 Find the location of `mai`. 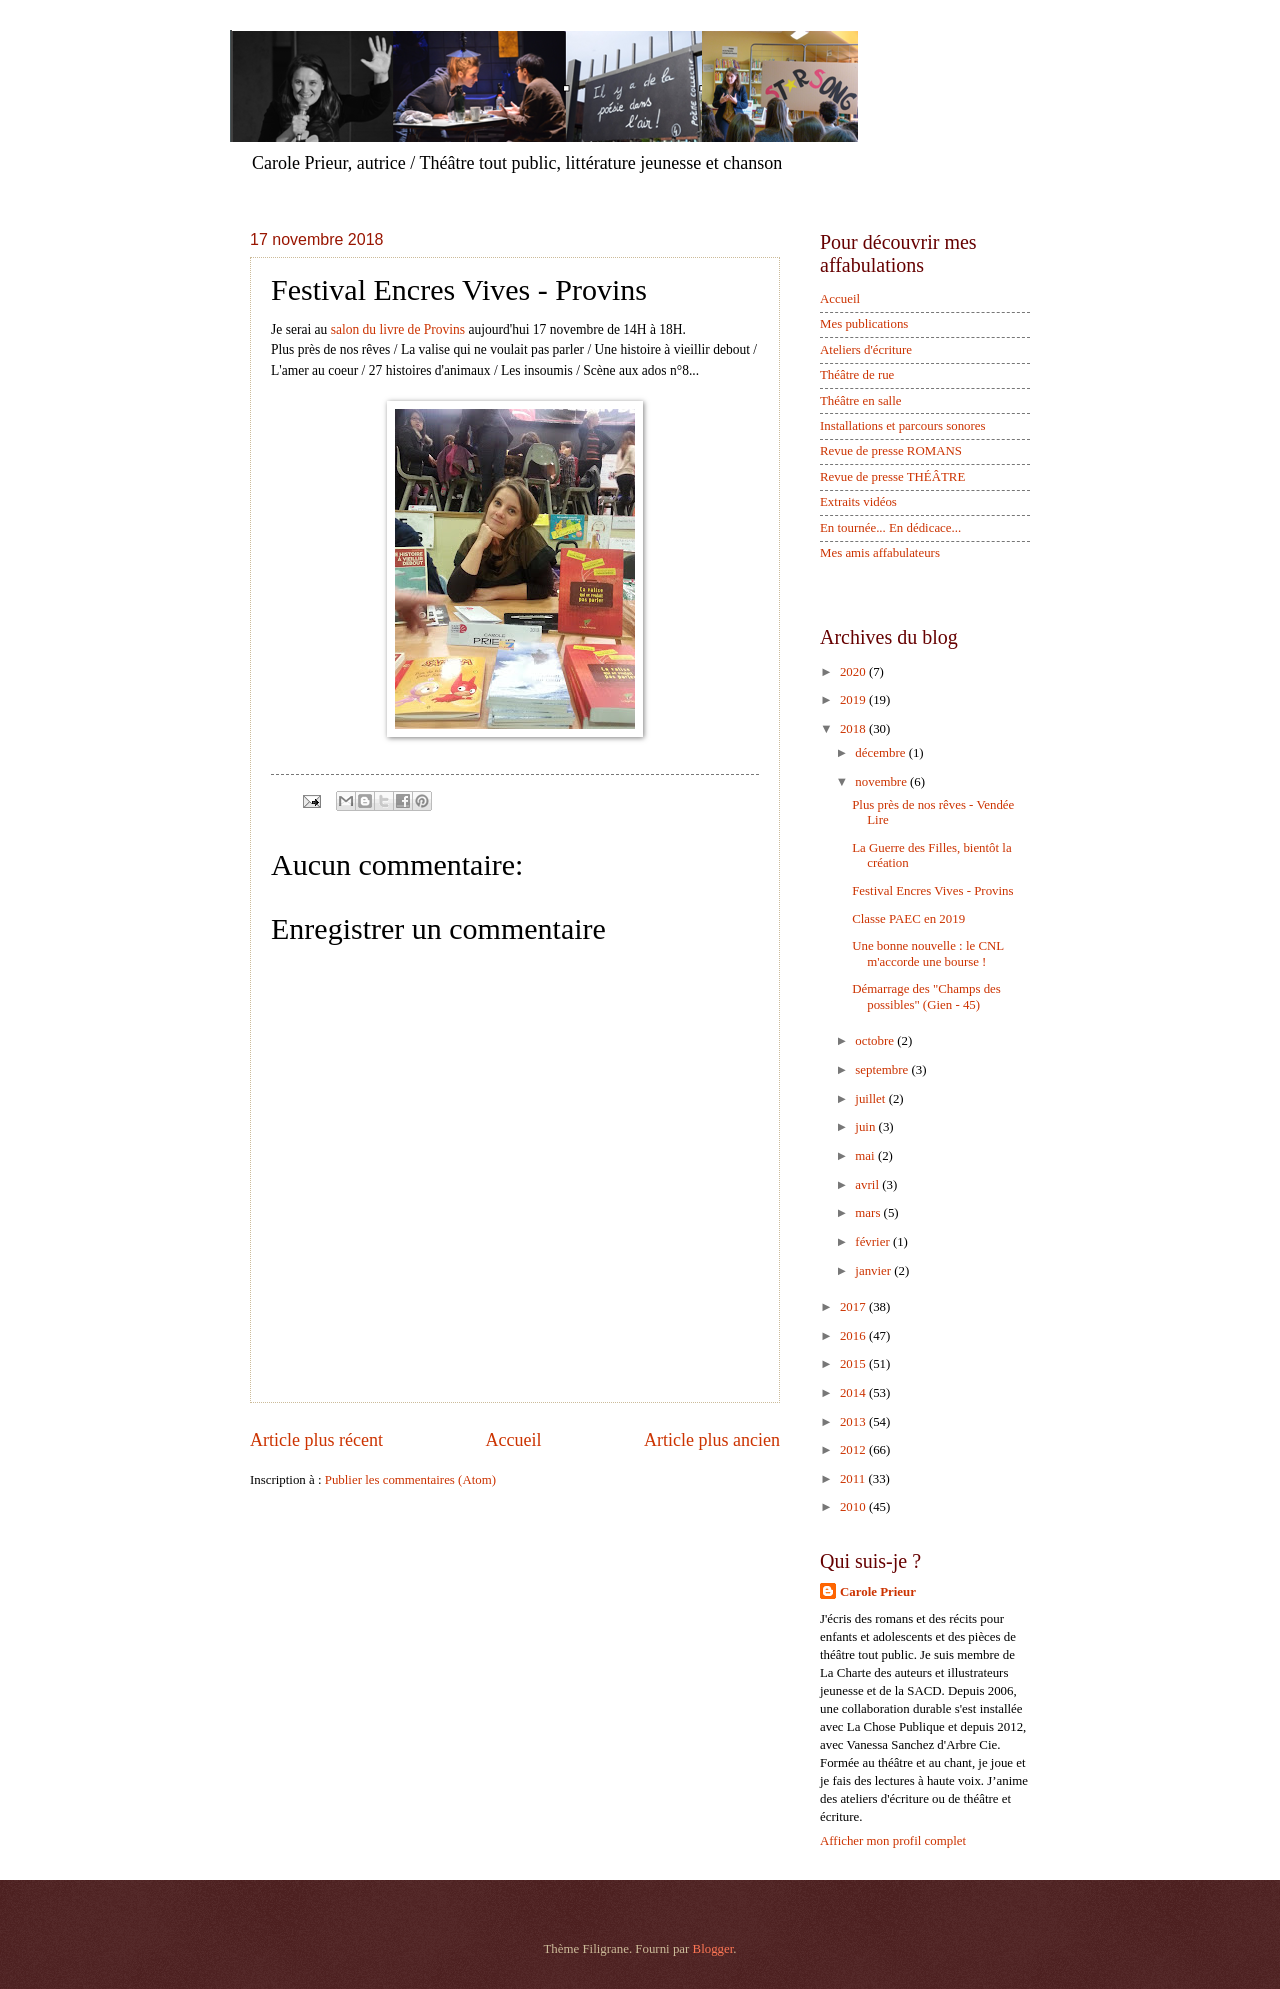

mai is located at coordinates (866, 1156).